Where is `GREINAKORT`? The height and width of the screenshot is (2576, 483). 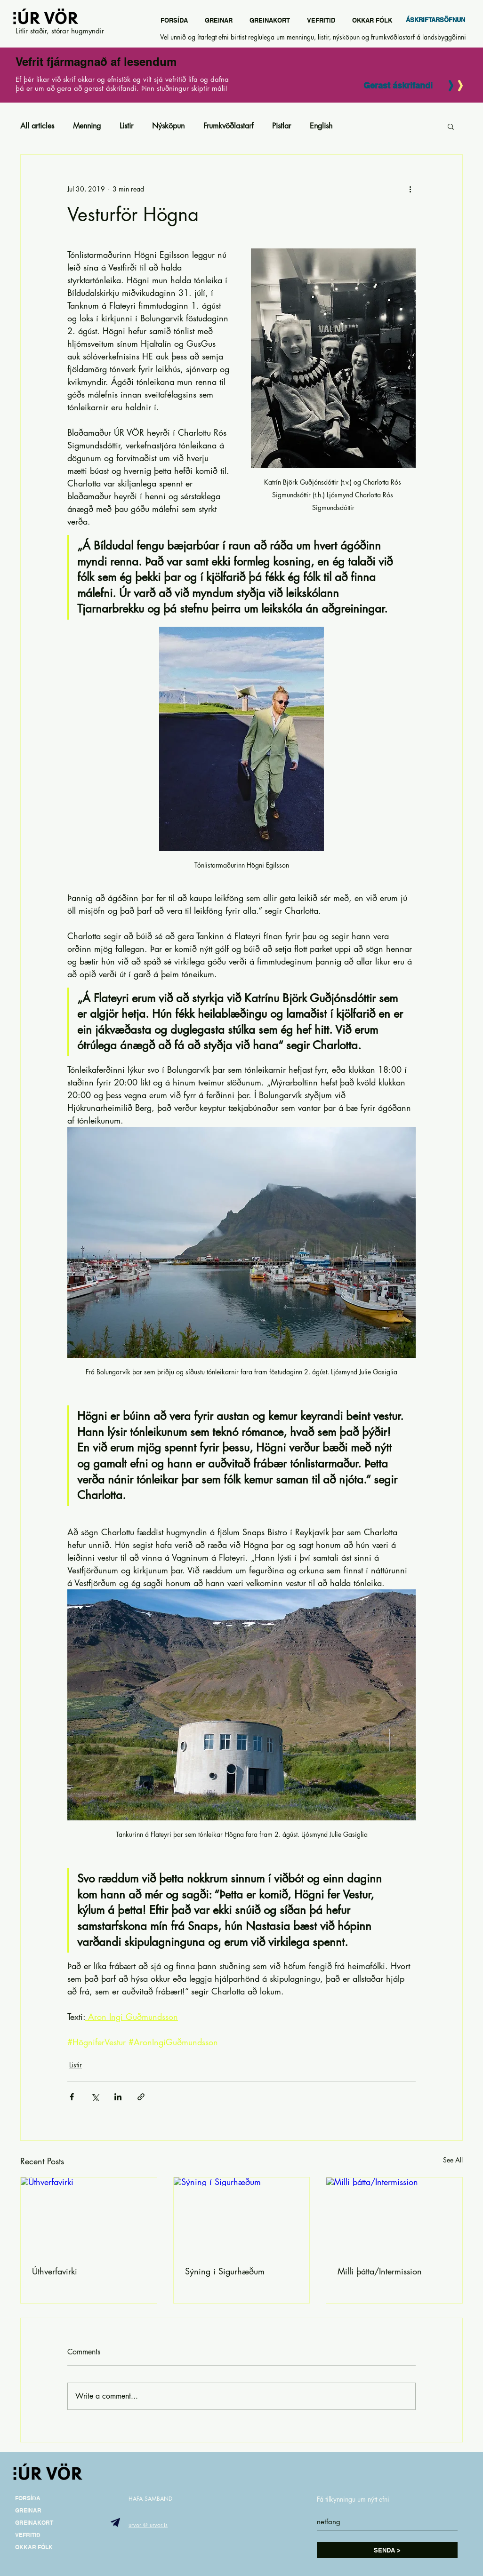 GREINAKORT is located at coordinates (34, 2522).